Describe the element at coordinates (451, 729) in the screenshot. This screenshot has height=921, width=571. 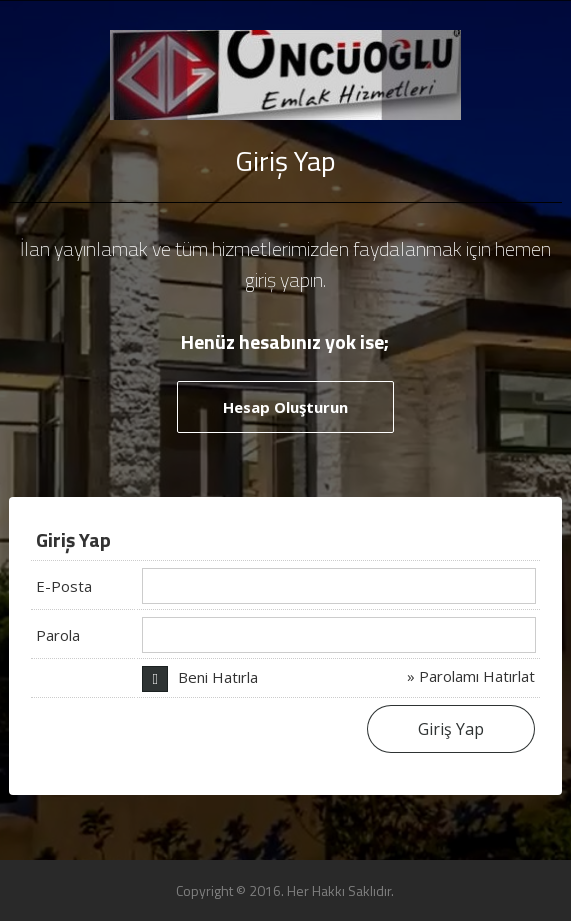
I see `Giriş Yap` at that location.